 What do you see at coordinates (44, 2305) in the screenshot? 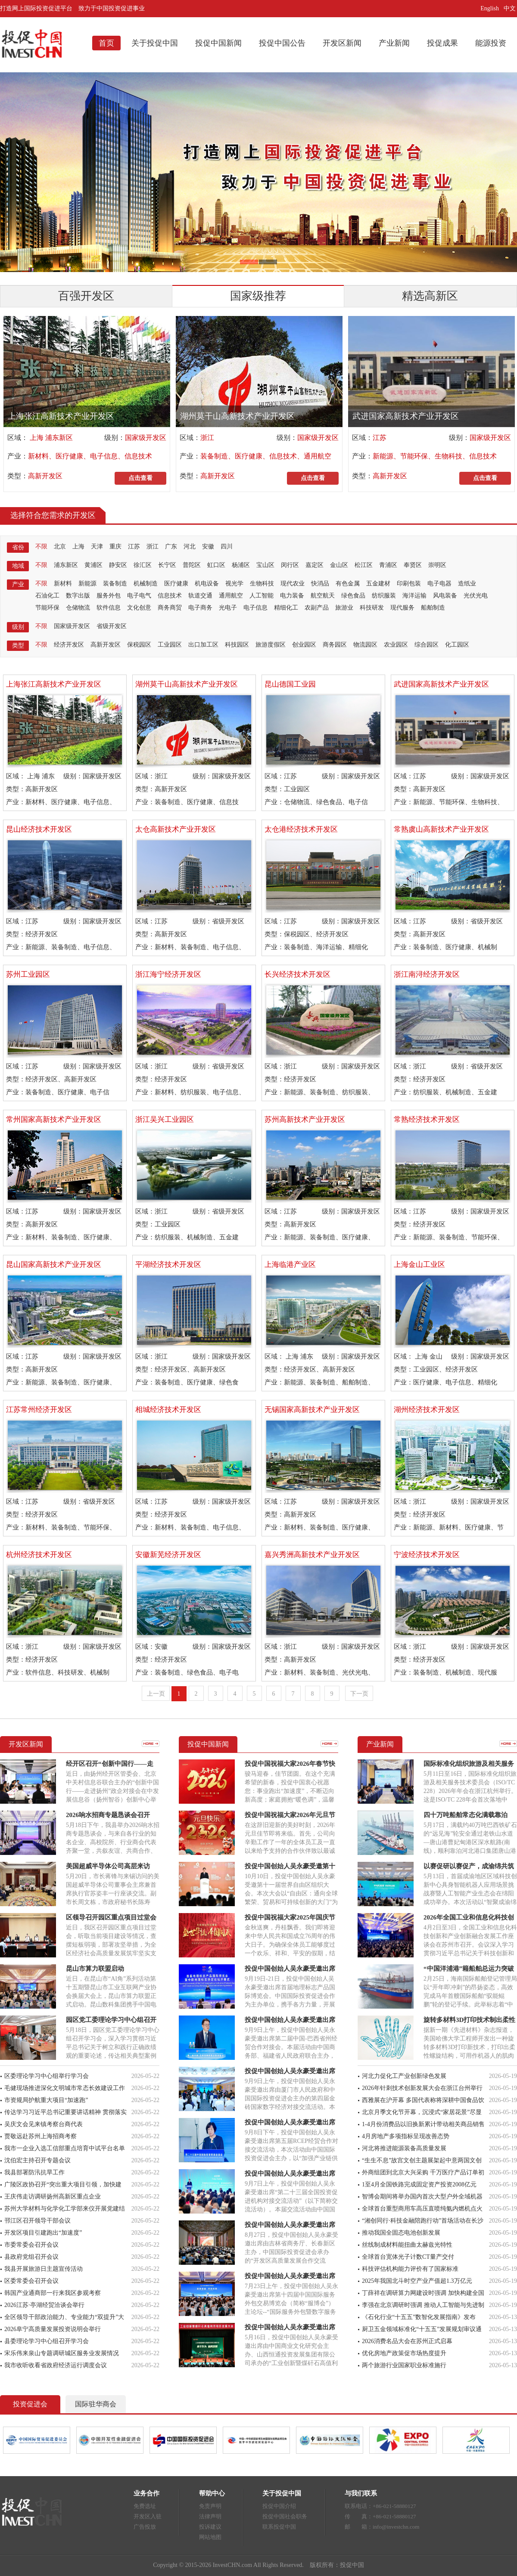
I see `2026江苏·亭湖经贸洽谈会举行` at bounding box center [44, 2305].